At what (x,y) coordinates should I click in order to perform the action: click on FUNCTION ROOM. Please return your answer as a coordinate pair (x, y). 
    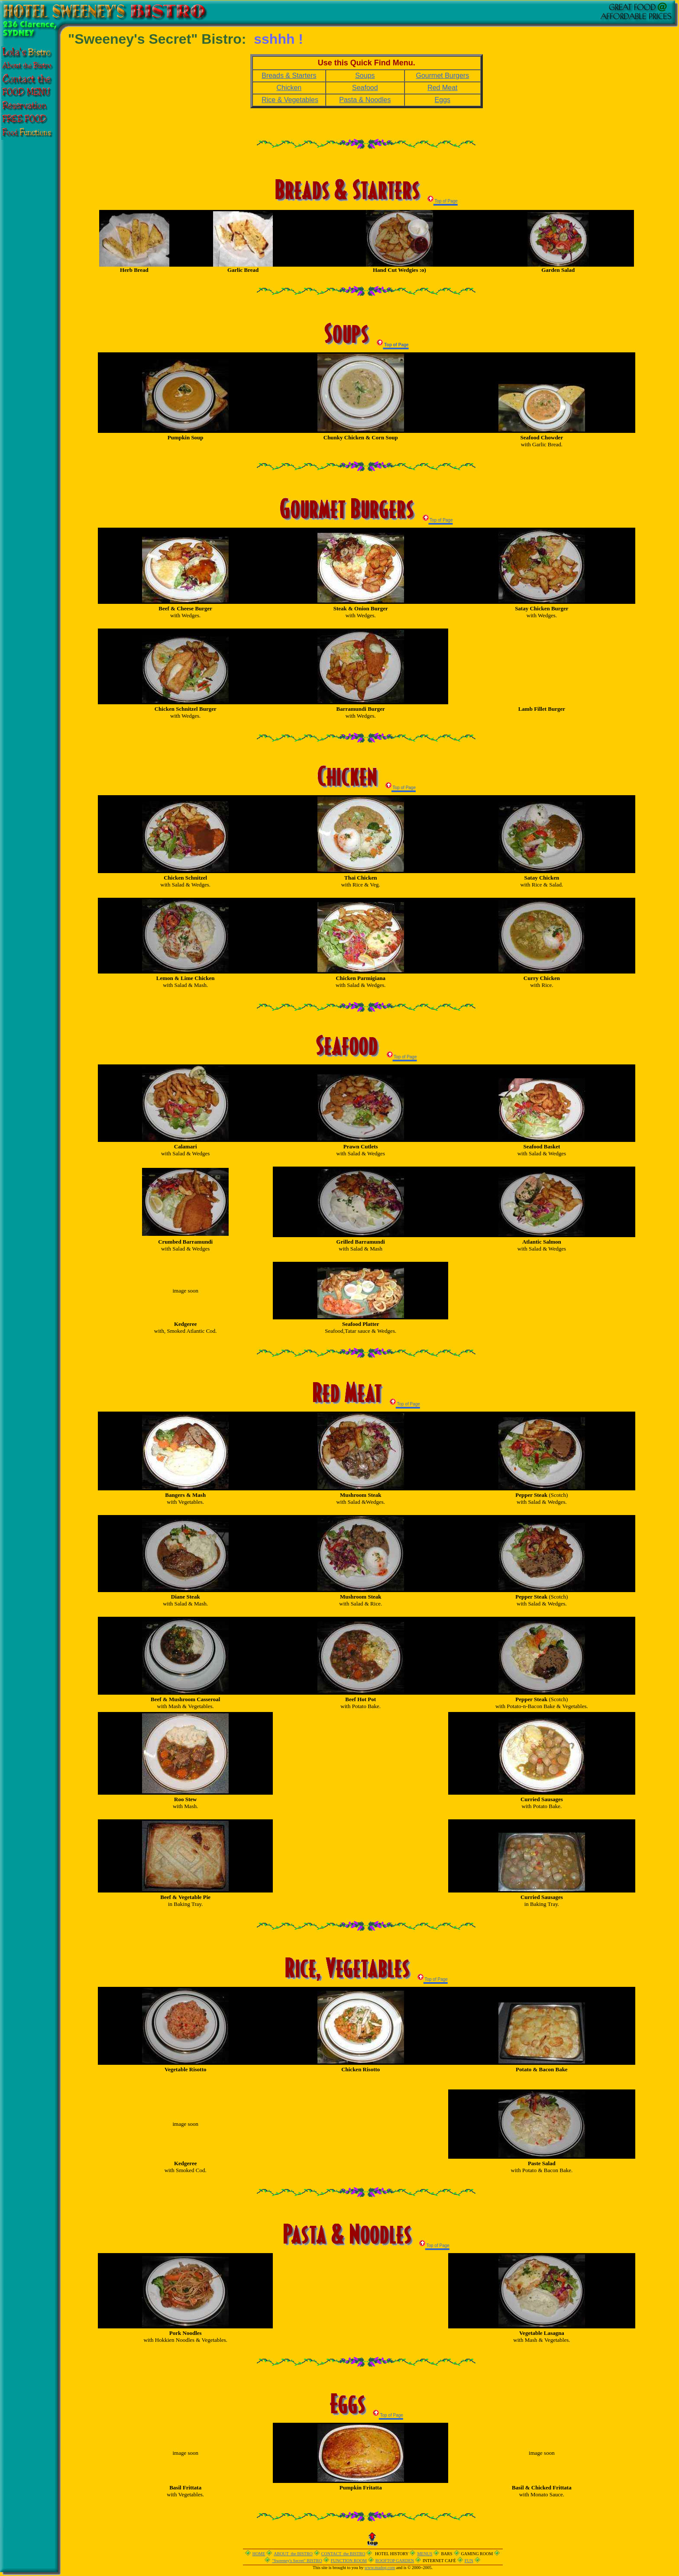
    Looking at the image, I should click on (349, 2560).